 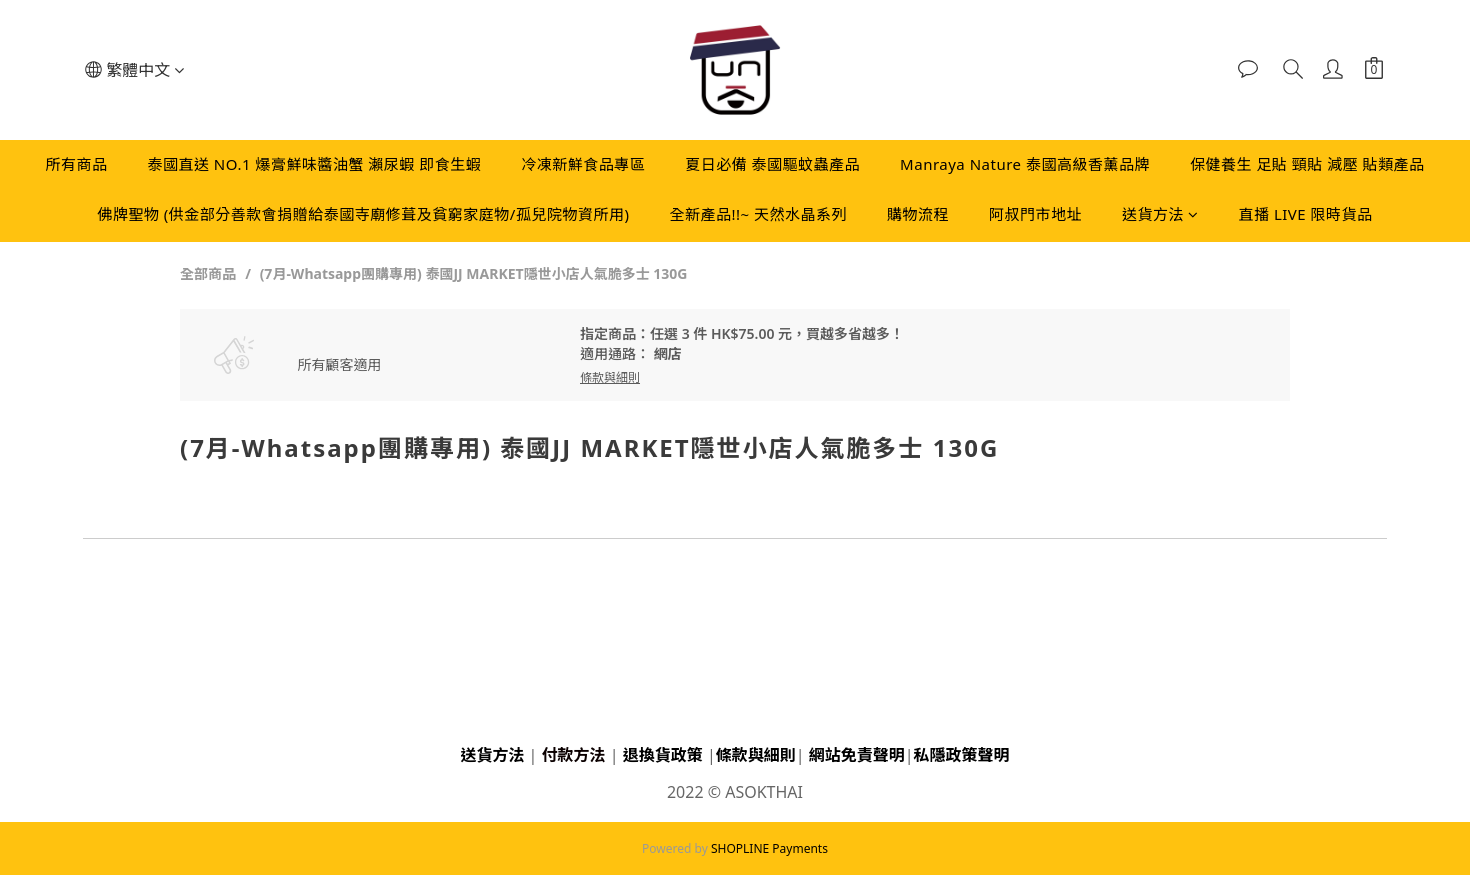 I want to click on 送貨方法, so click(x=1160, y=214).